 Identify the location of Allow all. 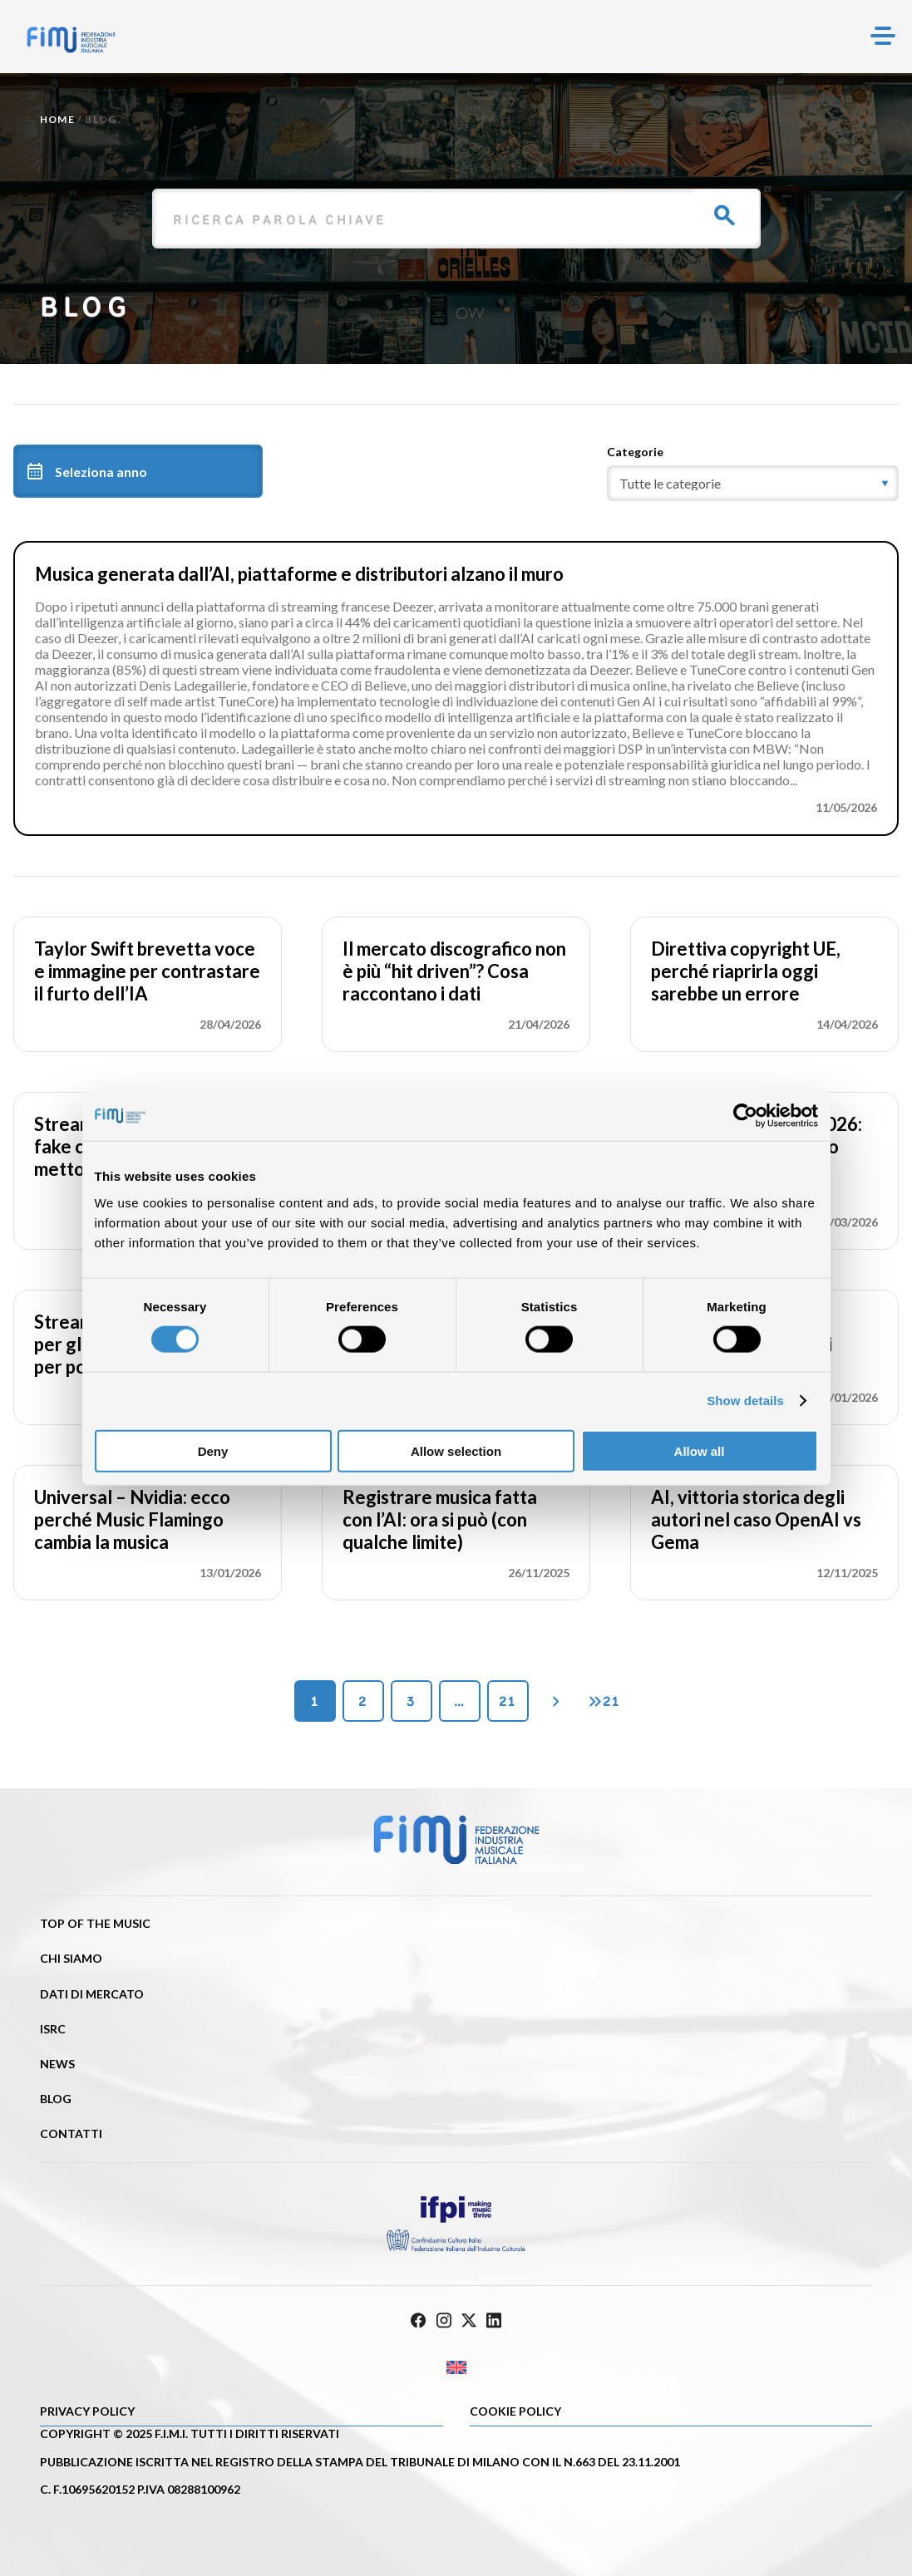
(699, 1450).